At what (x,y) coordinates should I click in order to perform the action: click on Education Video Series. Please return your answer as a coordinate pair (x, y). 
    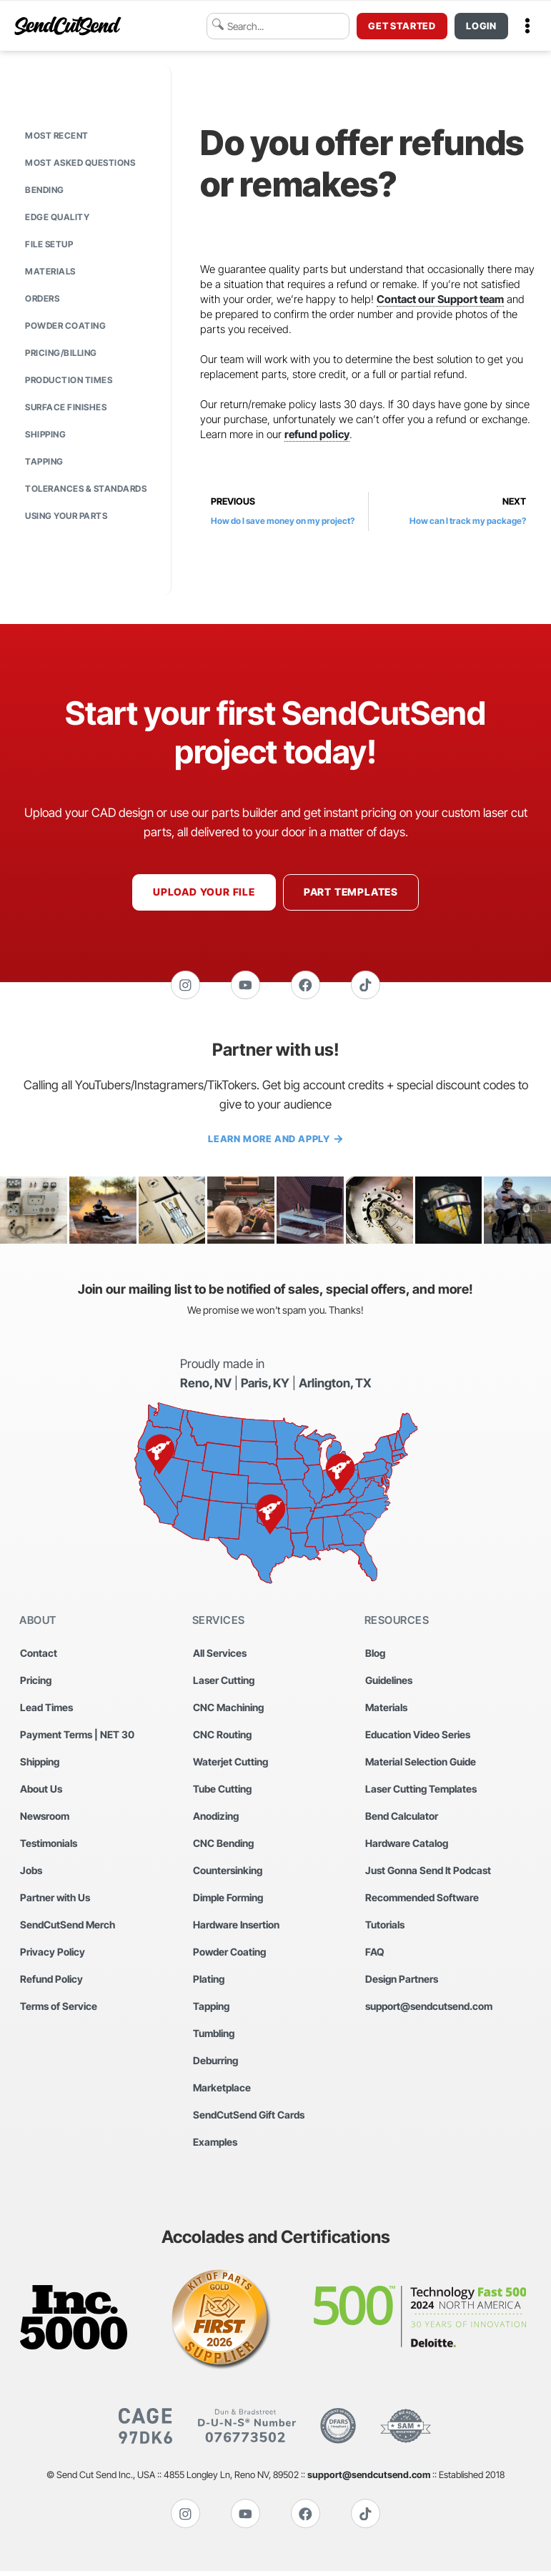
    Looking at the image, I should click on (417, 1737).